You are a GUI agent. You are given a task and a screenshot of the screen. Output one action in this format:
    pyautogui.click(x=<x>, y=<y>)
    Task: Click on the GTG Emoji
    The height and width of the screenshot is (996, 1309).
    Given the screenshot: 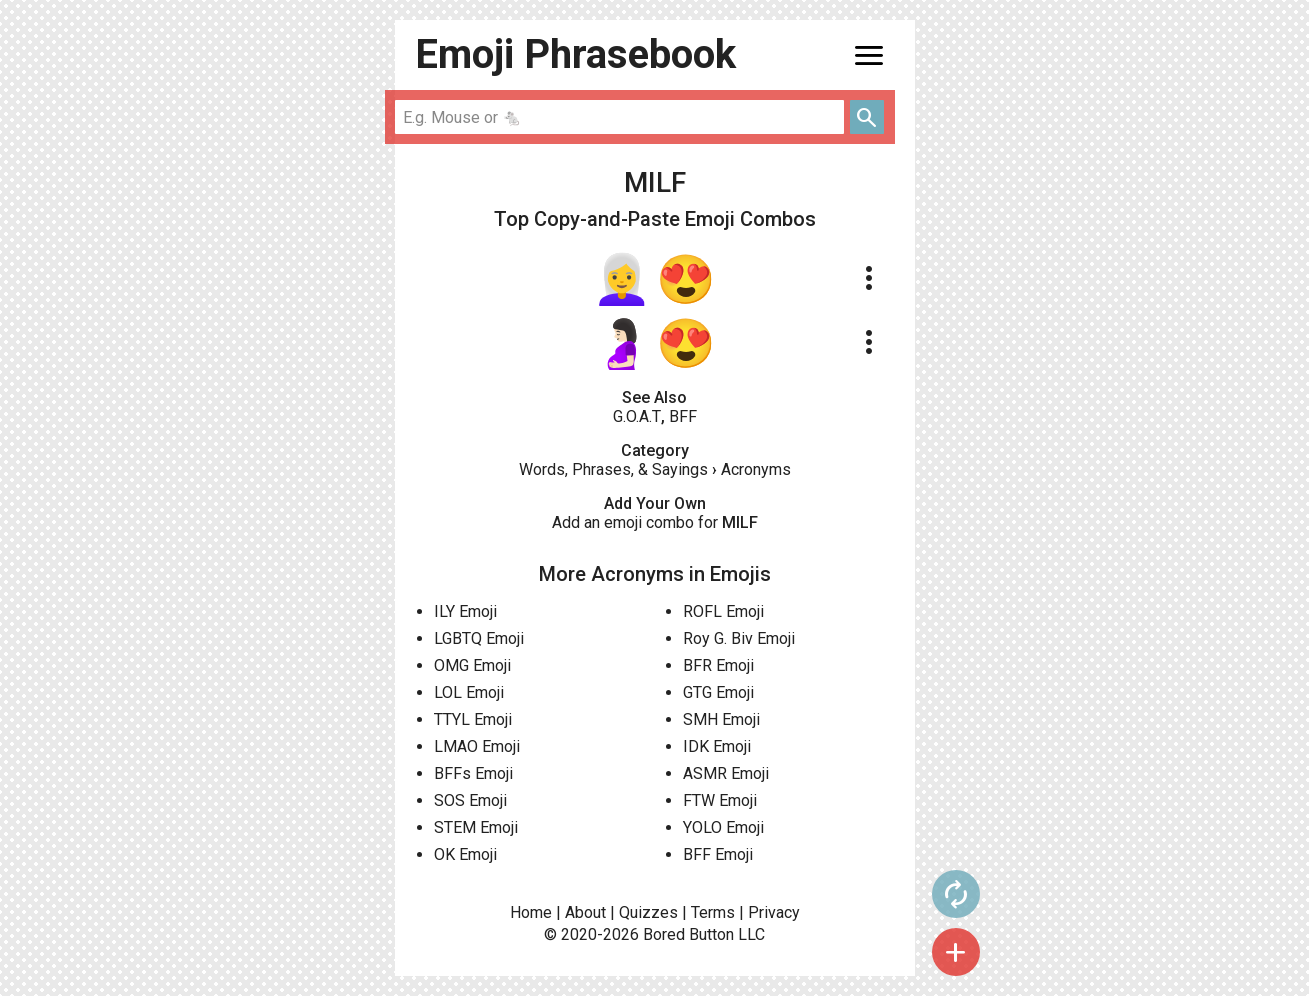 What is the action you would take?
    pyautogui.click(x=718, y=692)
    